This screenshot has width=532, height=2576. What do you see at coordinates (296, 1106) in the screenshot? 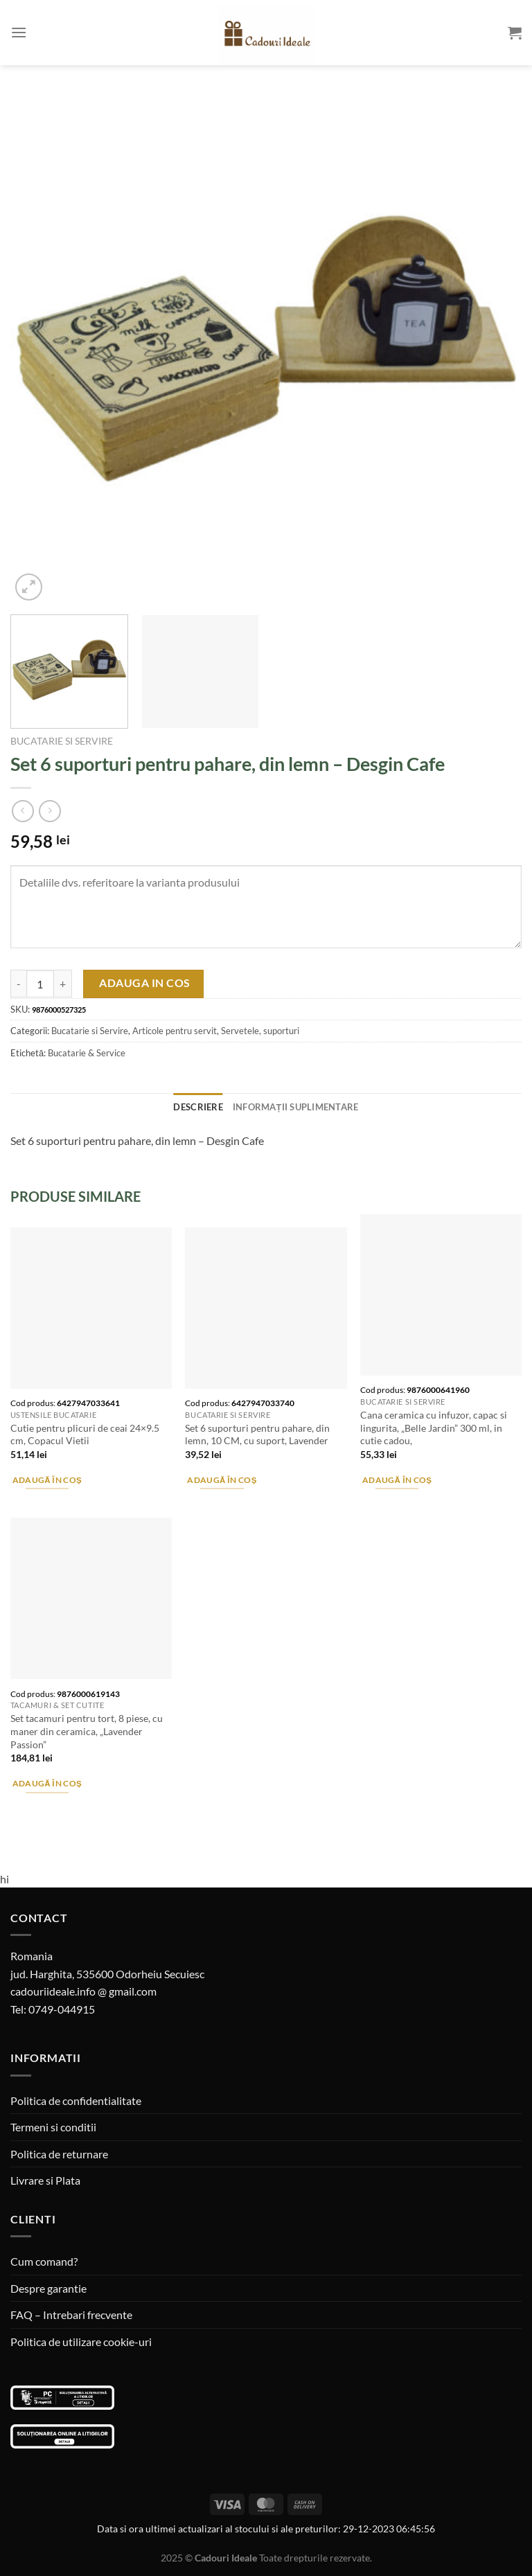
I see `Informații suplimentare [tab]` at bounding box center [296, 1106].